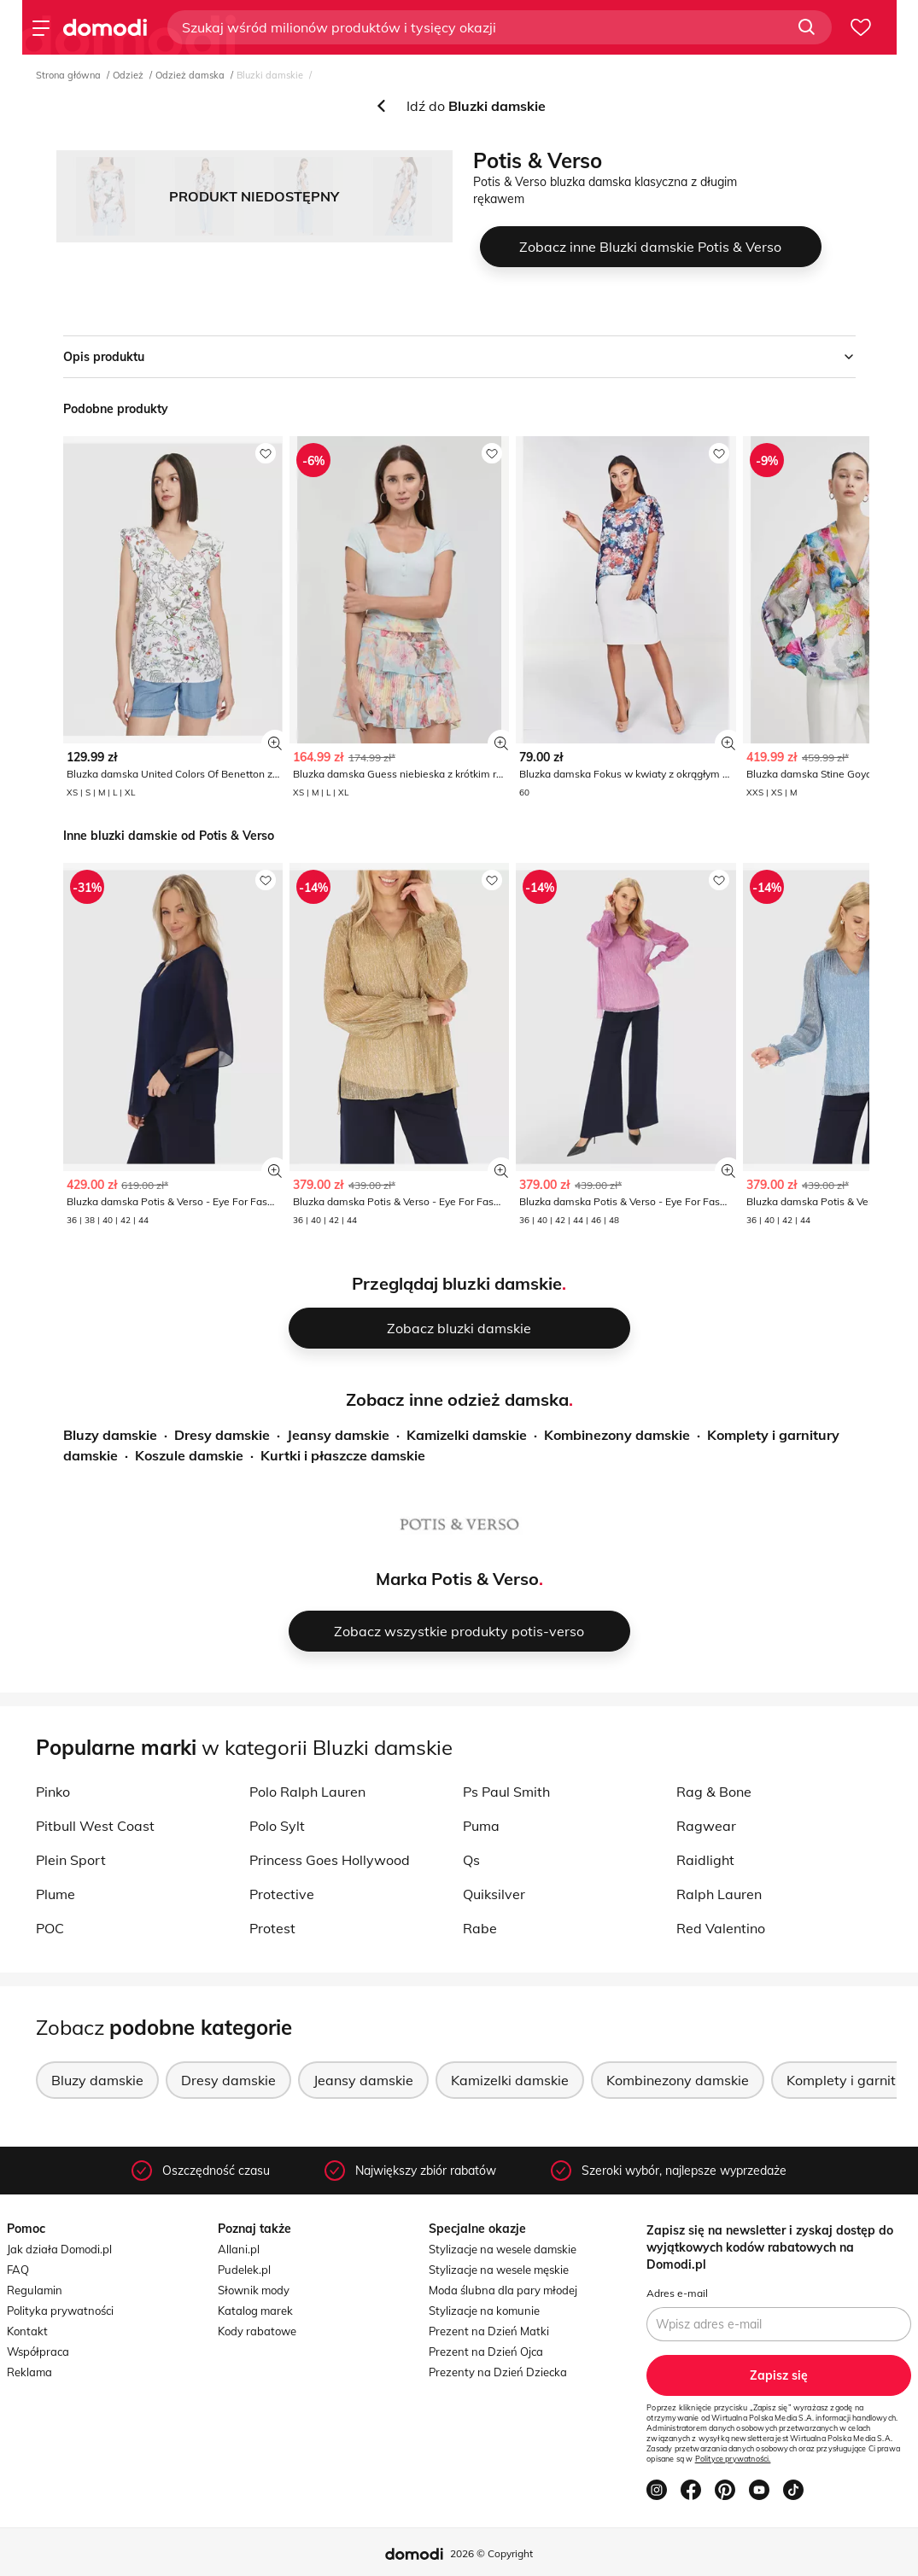 This screenshot has height=2576, width=918. I want to click on Jeansy damskie, so click(338, 1434).